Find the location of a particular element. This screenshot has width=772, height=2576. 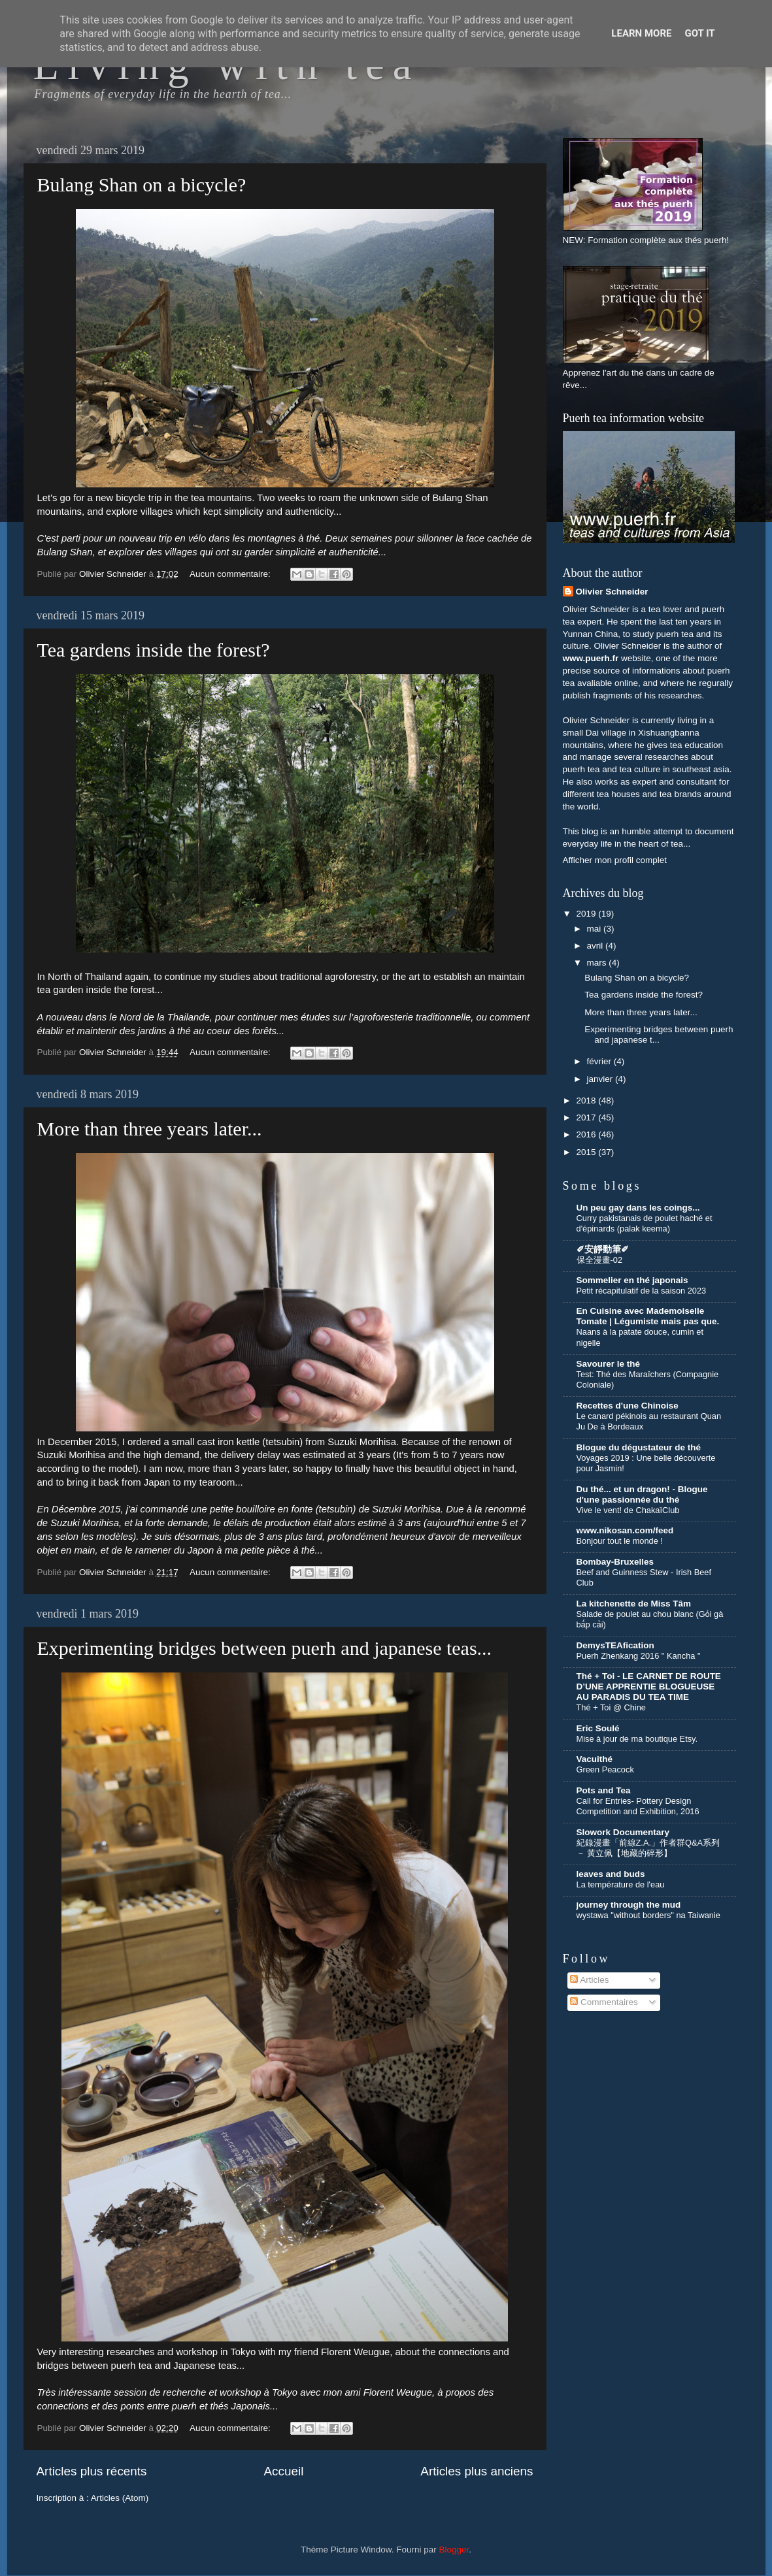

Bombay-Bruxelles is located at coordinates (615, 1562).